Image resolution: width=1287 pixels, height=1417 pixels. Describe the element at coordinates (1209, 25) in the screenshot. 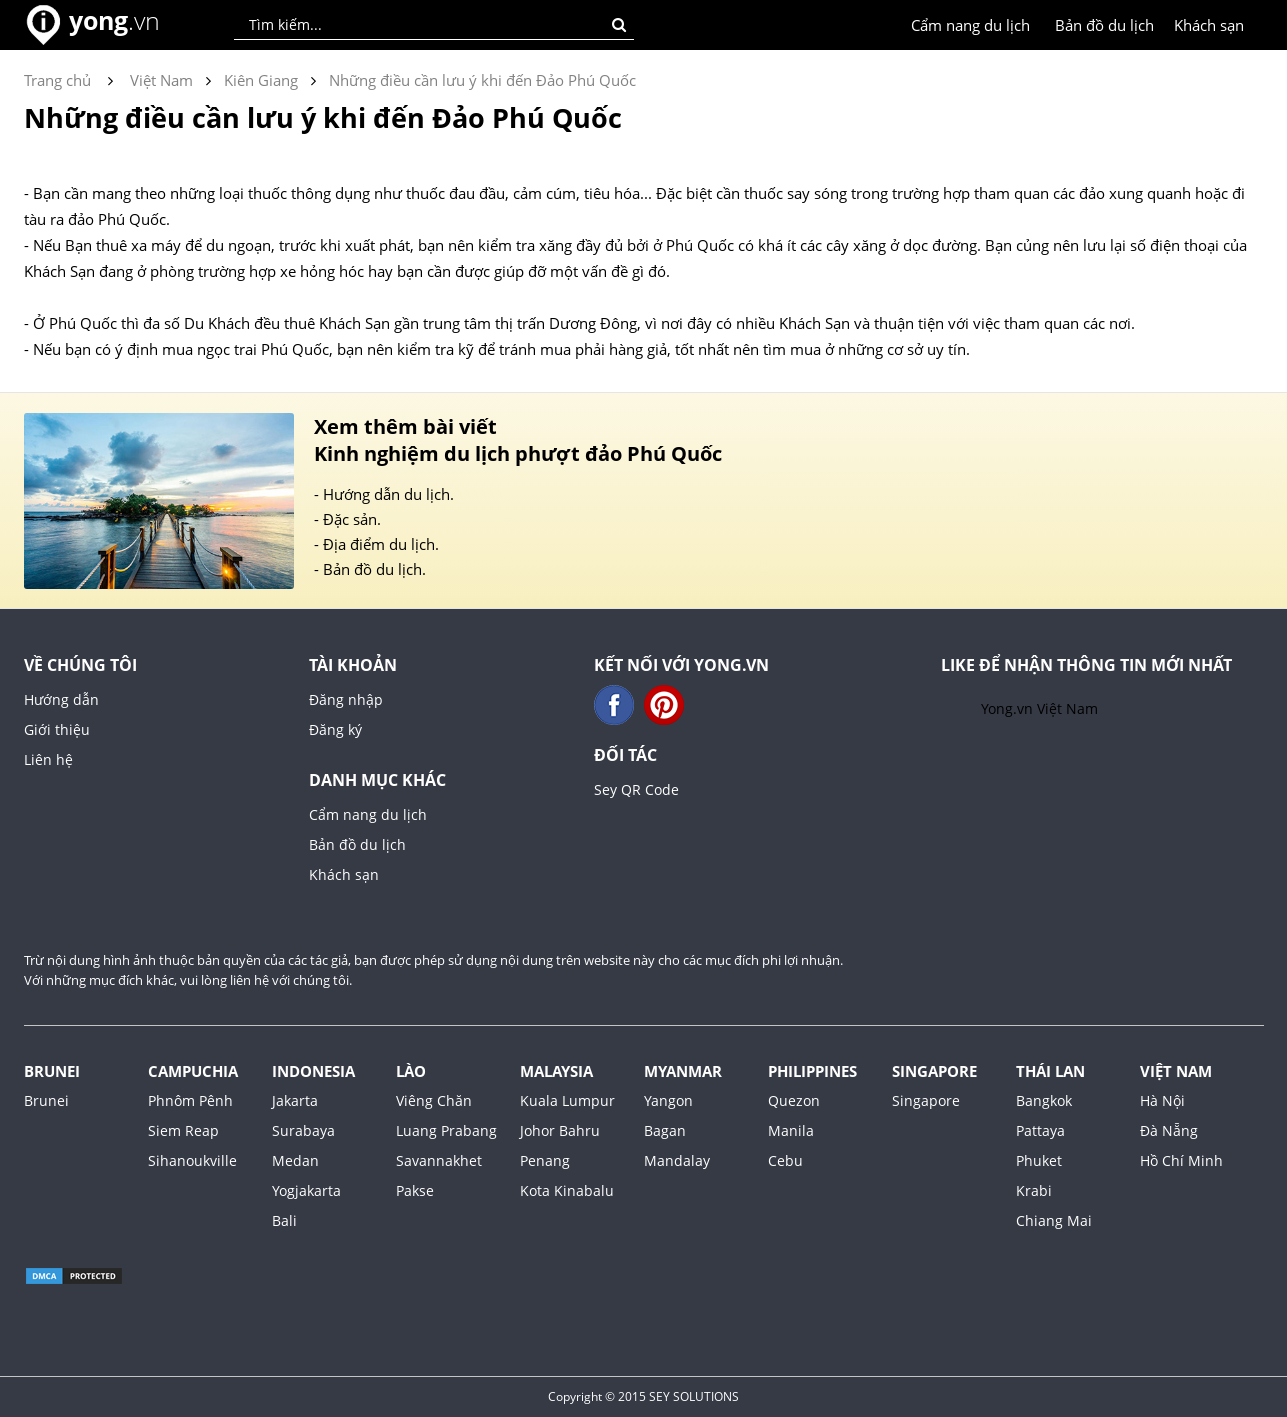

I see `Khách sạn` at that location.